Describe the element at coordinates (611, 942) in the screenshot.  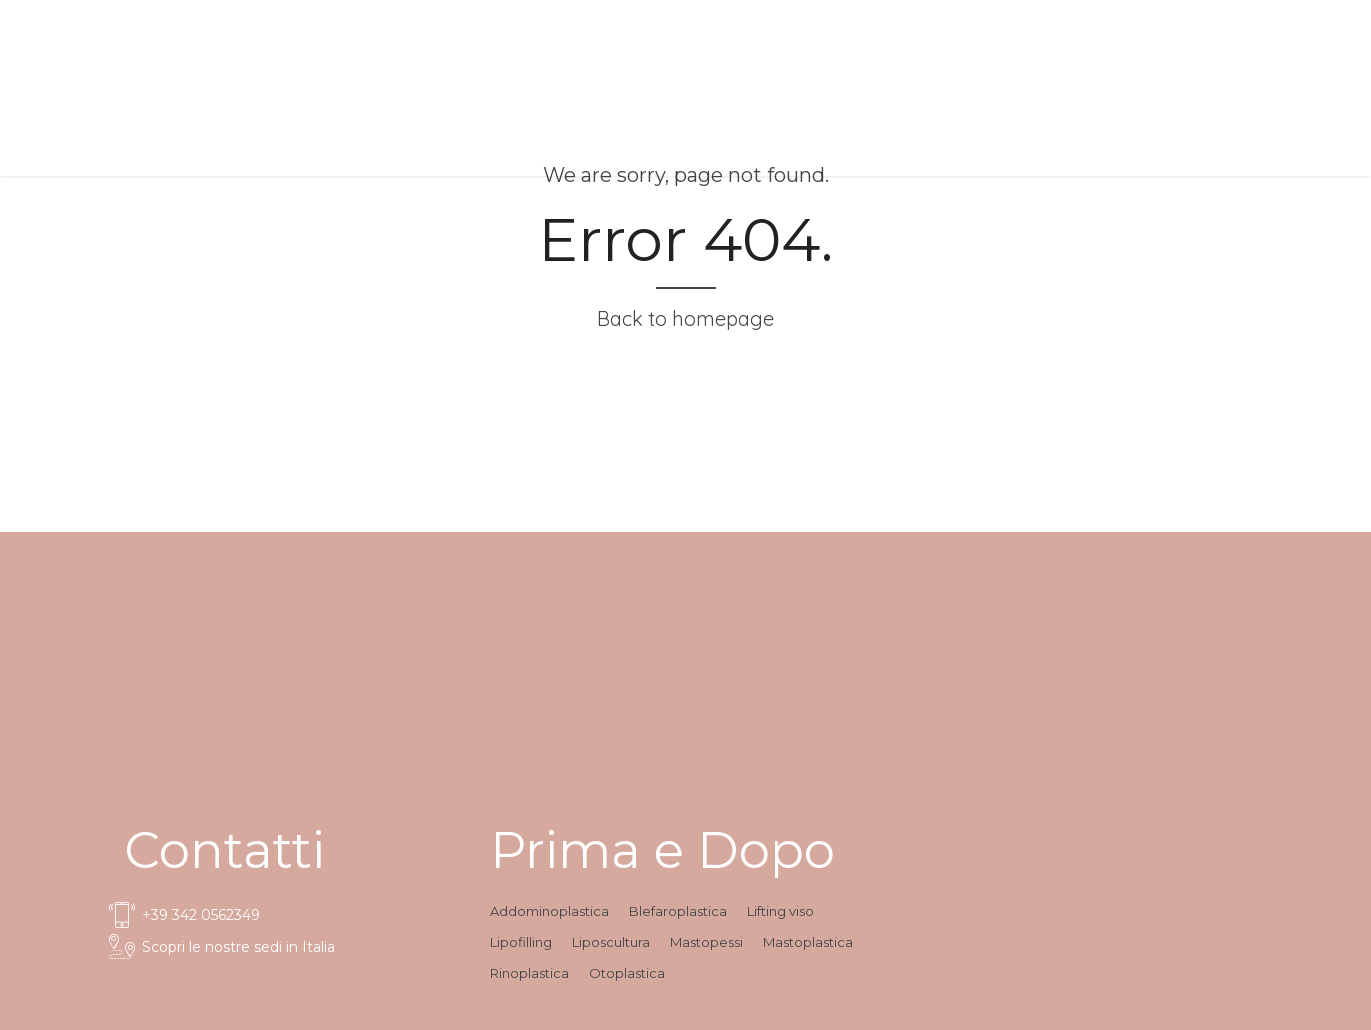
I see `Liposcultura` at that location.